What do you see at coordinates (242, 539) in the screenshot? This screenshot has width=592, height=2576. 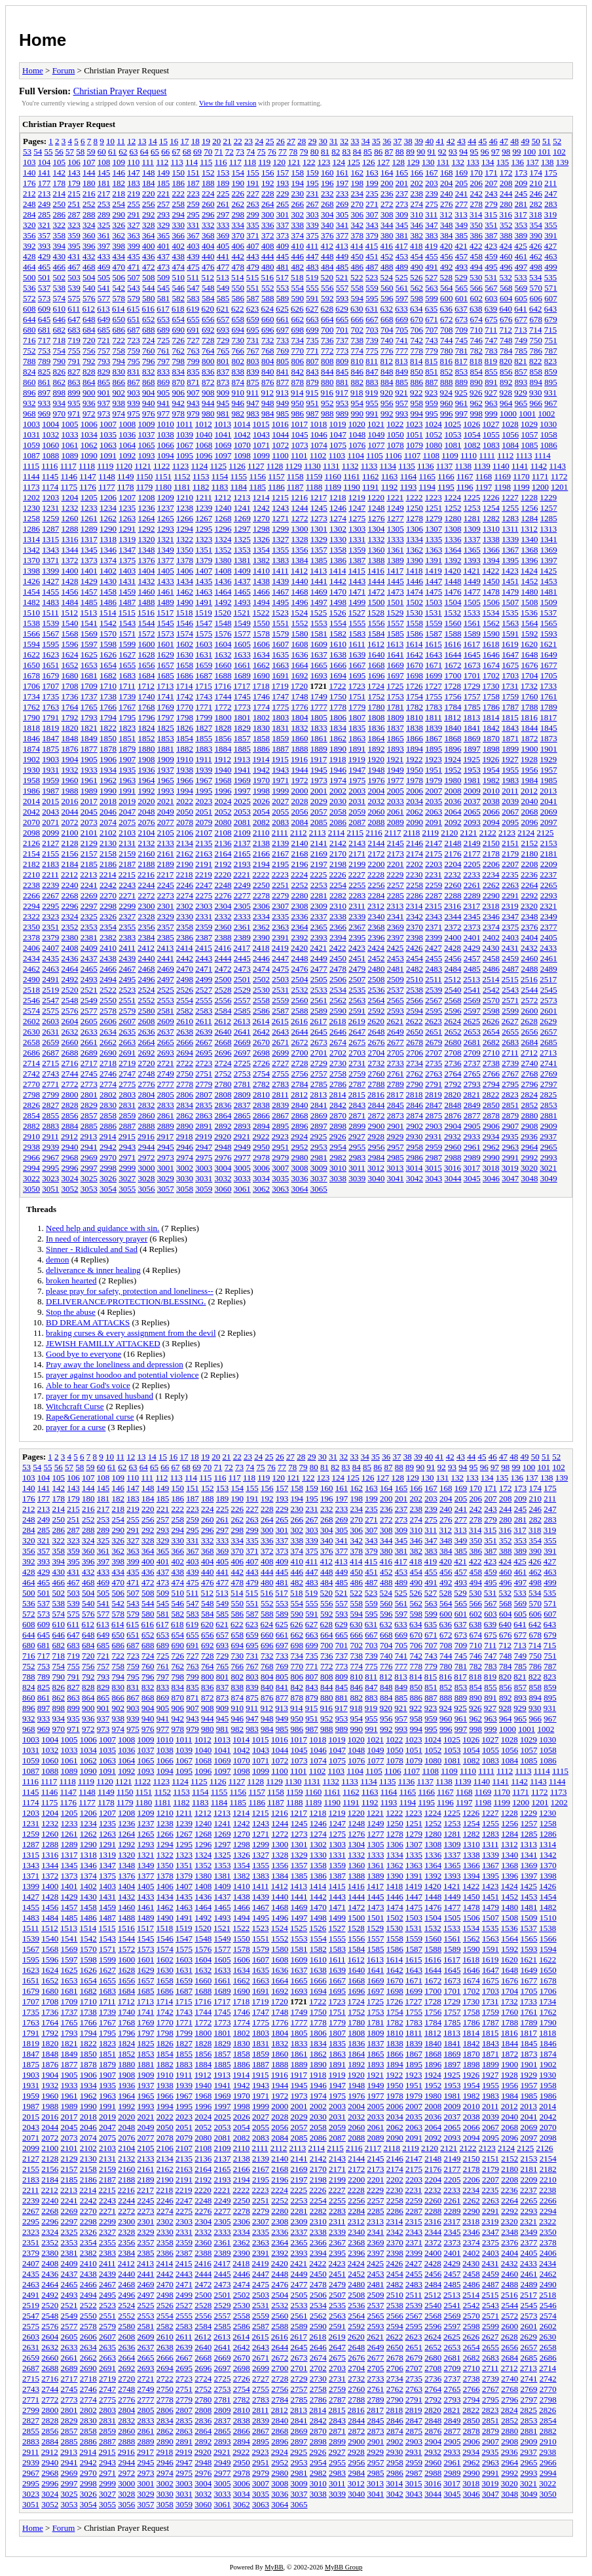 I see `1325` at bounding box center [242, 539].